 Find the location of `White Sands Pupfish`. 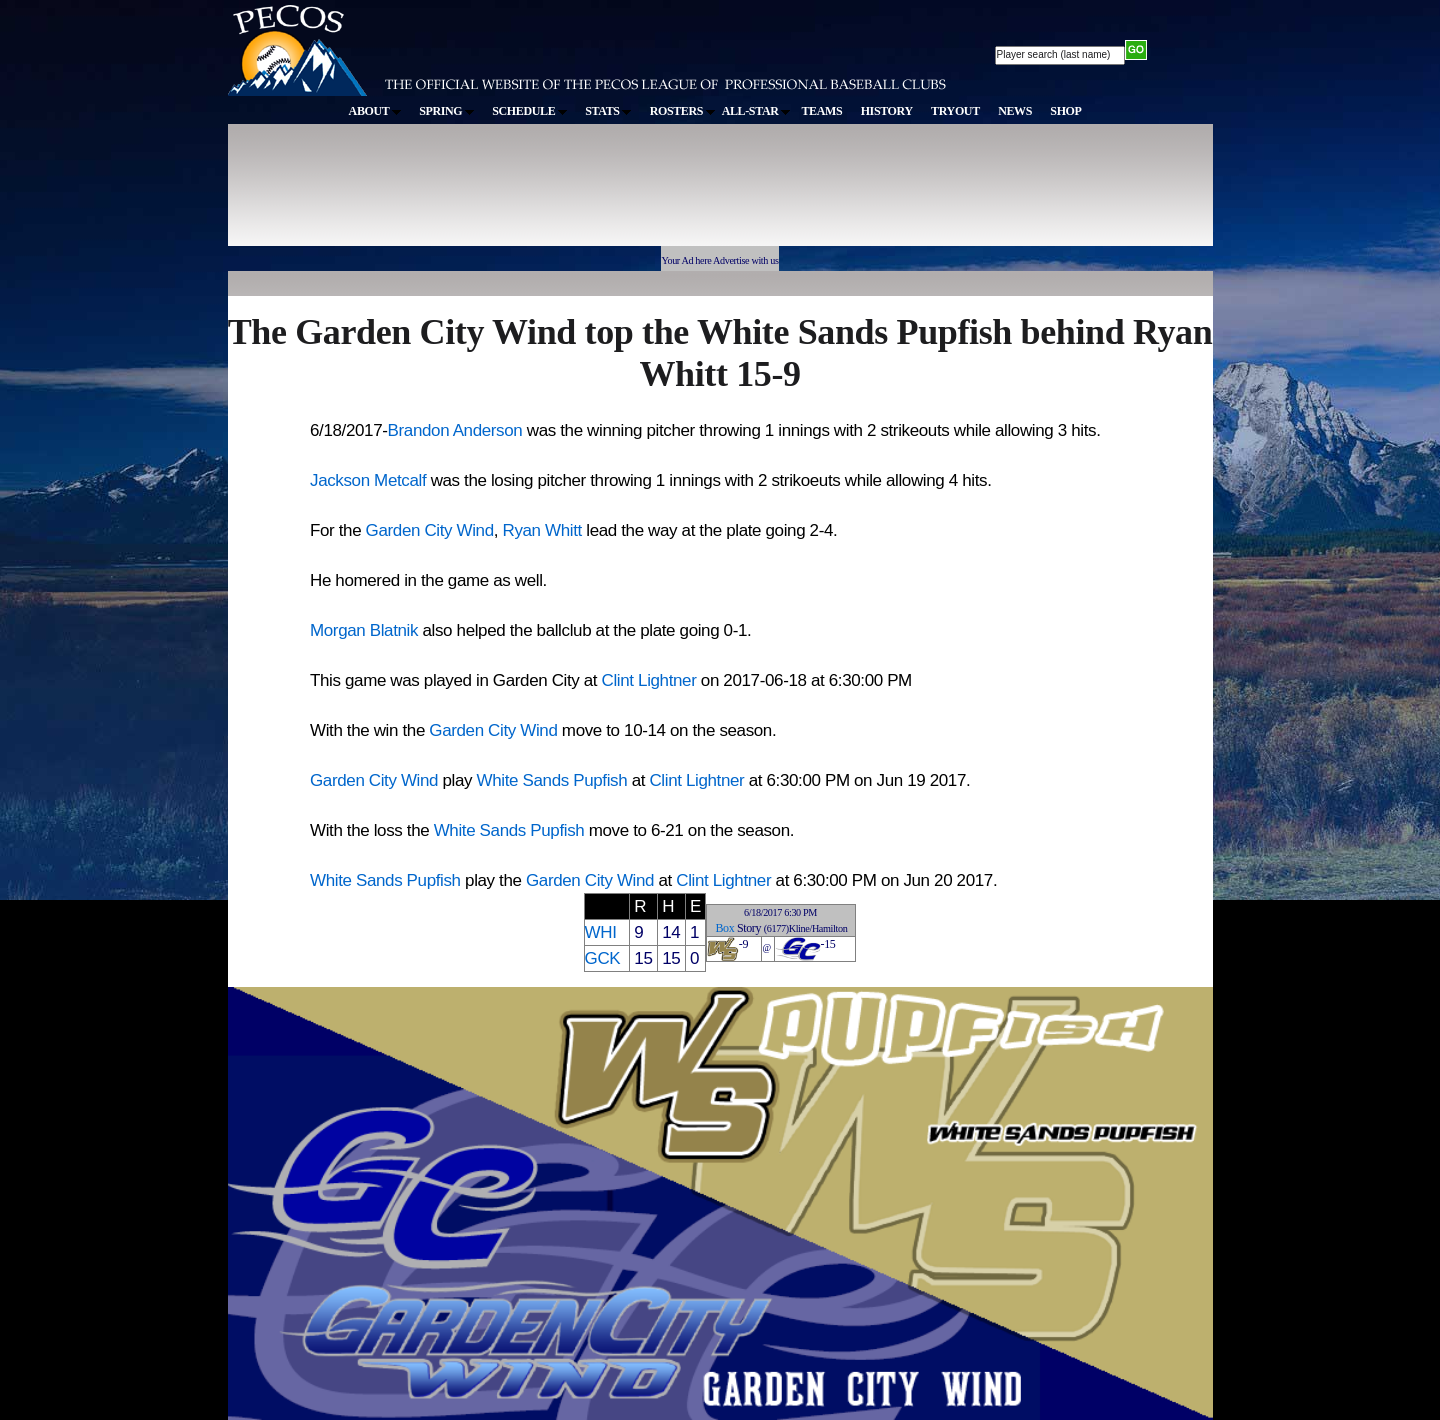

White Sands Pupfish is located at coordinates (552, 780).